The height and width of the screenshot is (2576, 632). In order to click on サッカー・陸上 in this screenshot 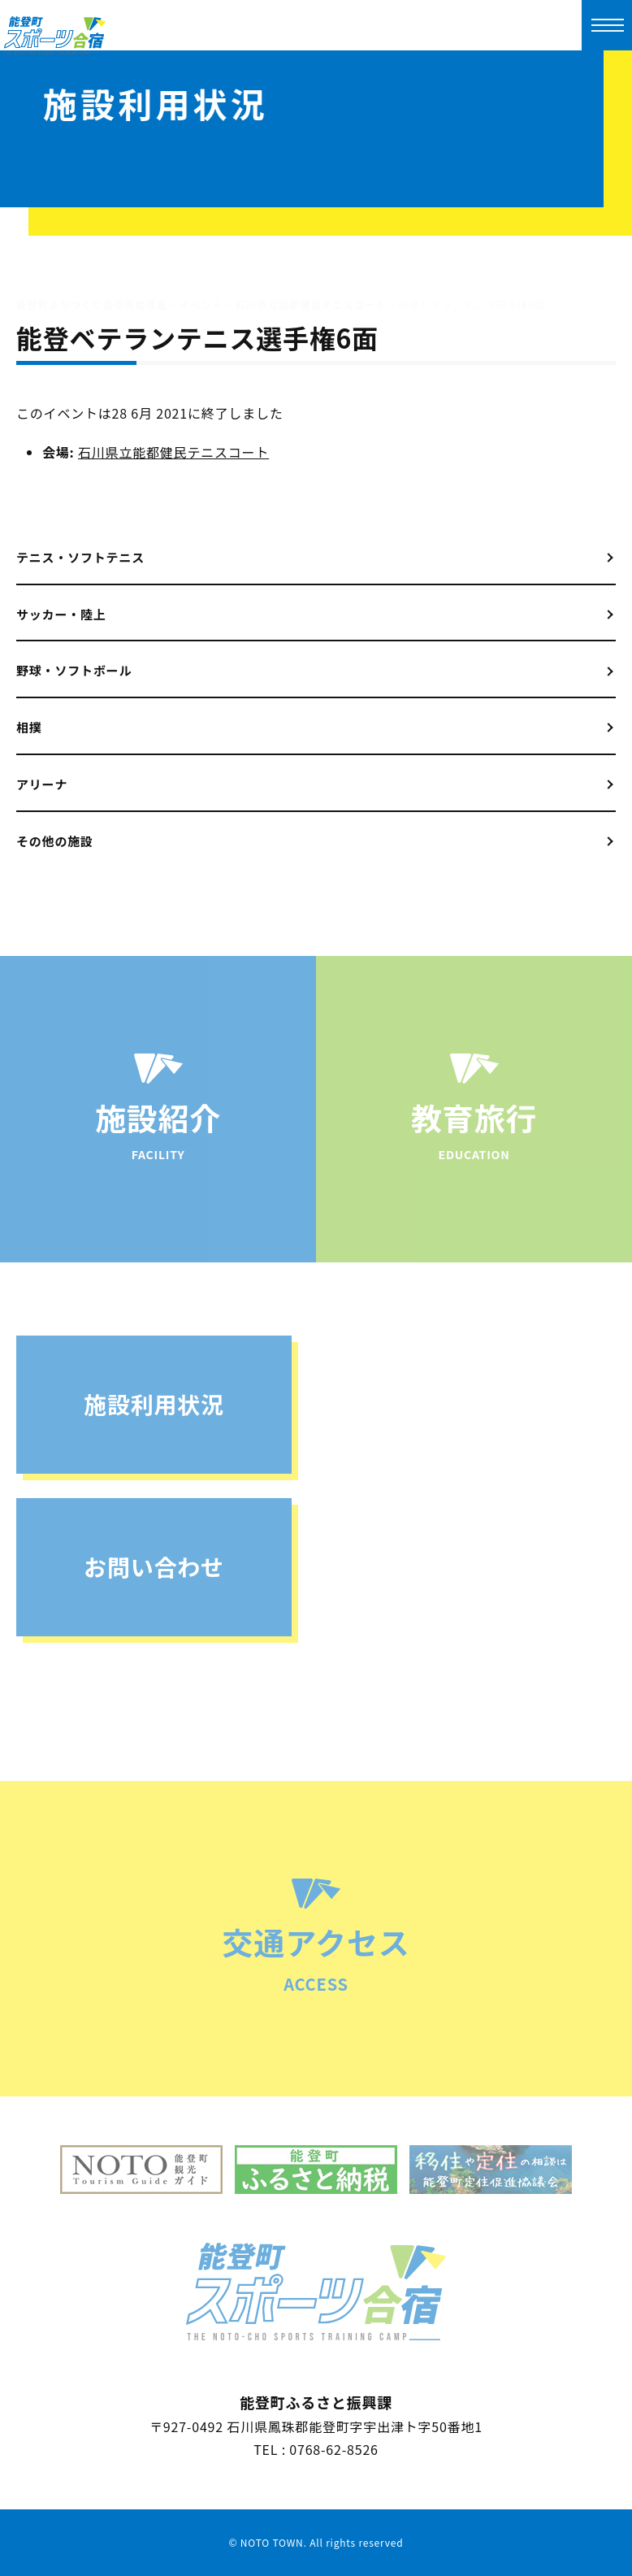, I will do `click(61, 614)`.